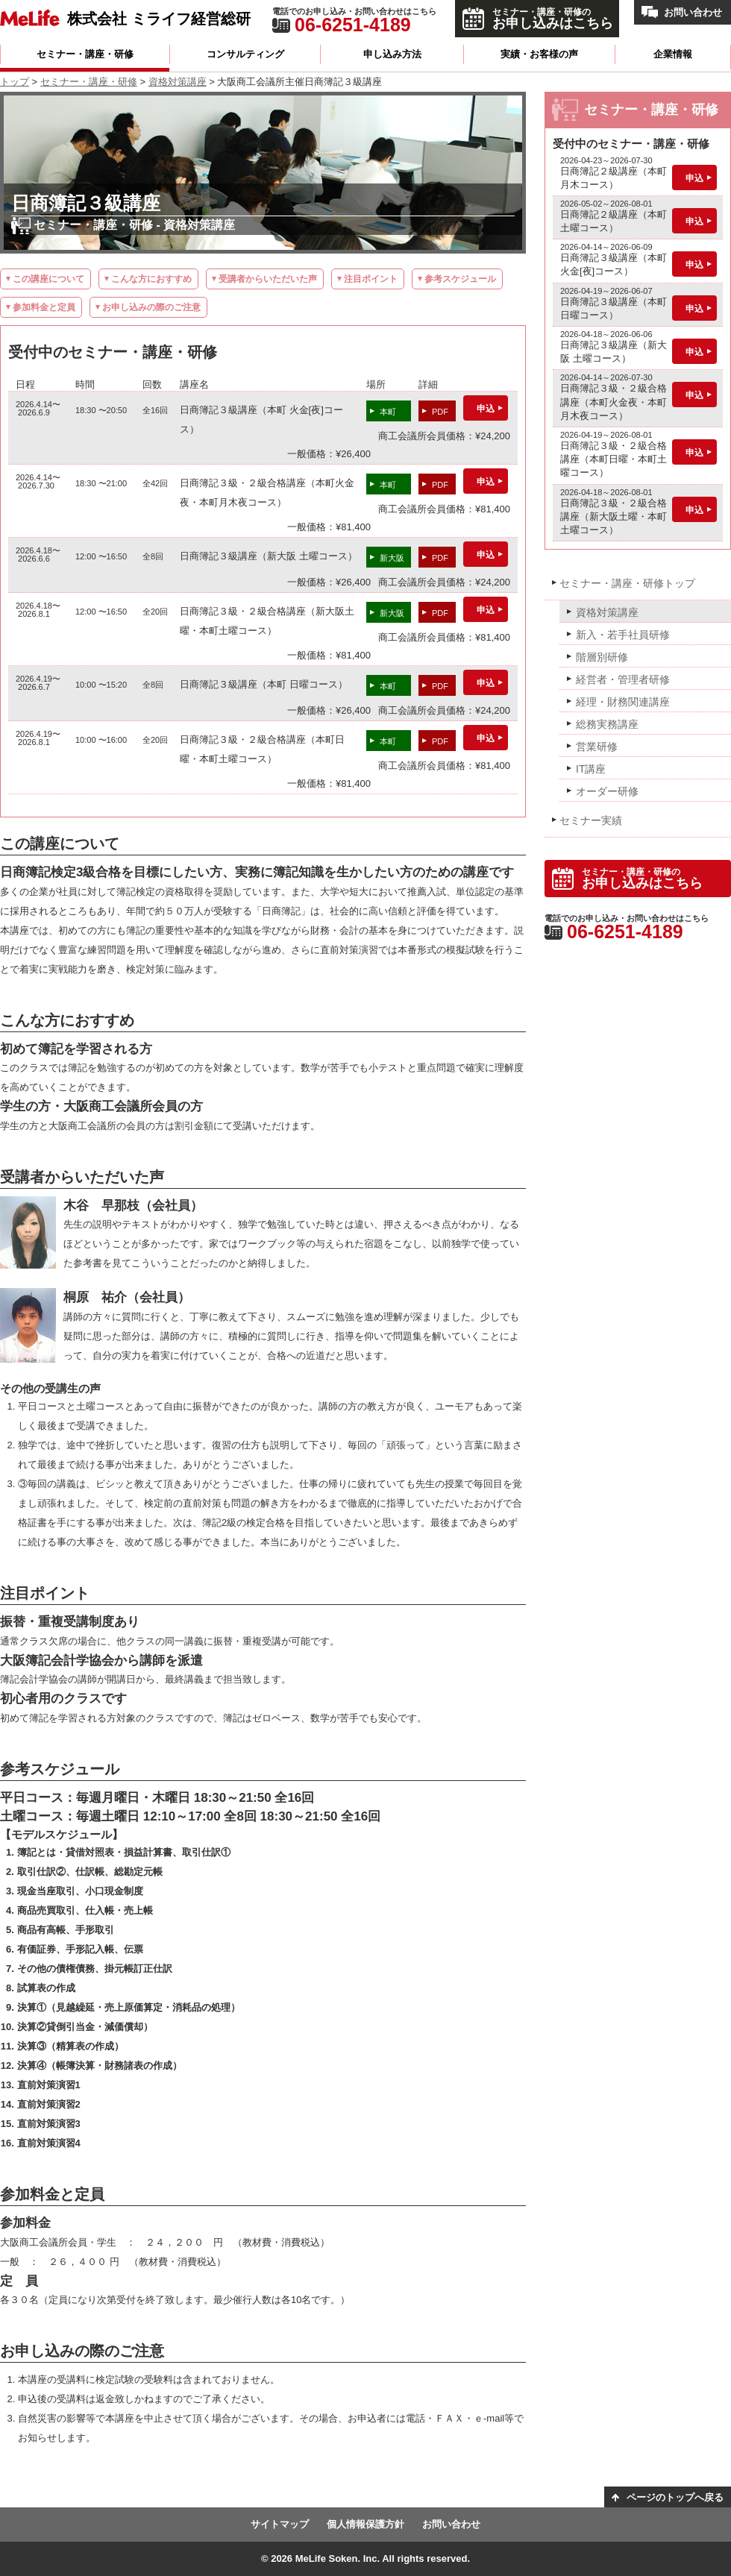 Image resolution: width=731 pixels, height=2576 pixels. What do you see at coordinates (627, 583) in the screenshot?
I see `セミナー・講座・研修トップ` at bounding box center [627, 583].